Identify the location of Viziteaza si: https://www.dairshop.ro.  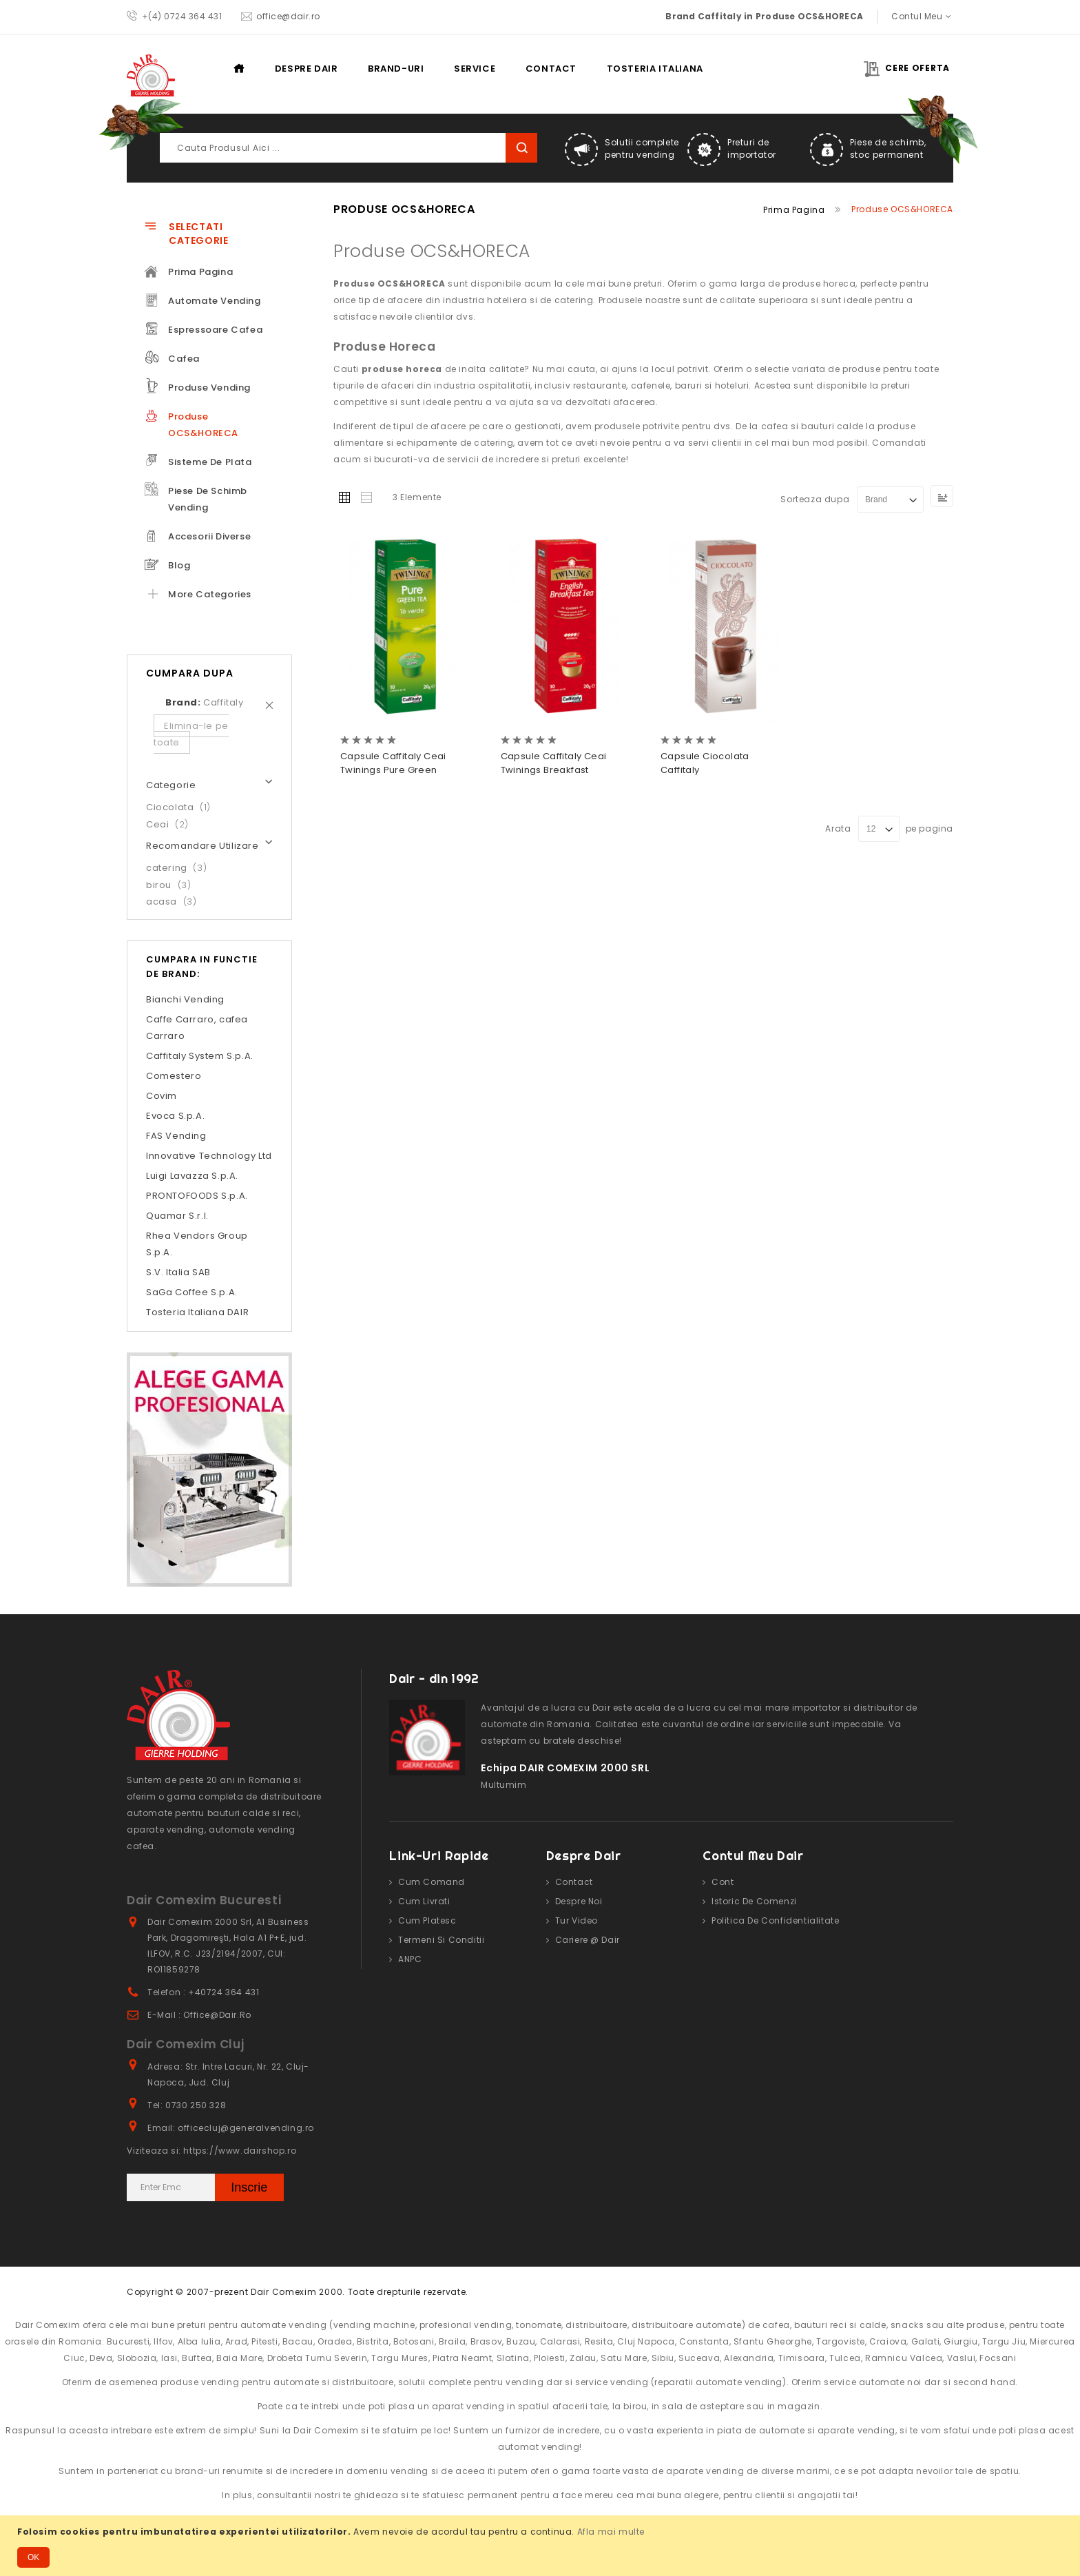
(211, 2150).